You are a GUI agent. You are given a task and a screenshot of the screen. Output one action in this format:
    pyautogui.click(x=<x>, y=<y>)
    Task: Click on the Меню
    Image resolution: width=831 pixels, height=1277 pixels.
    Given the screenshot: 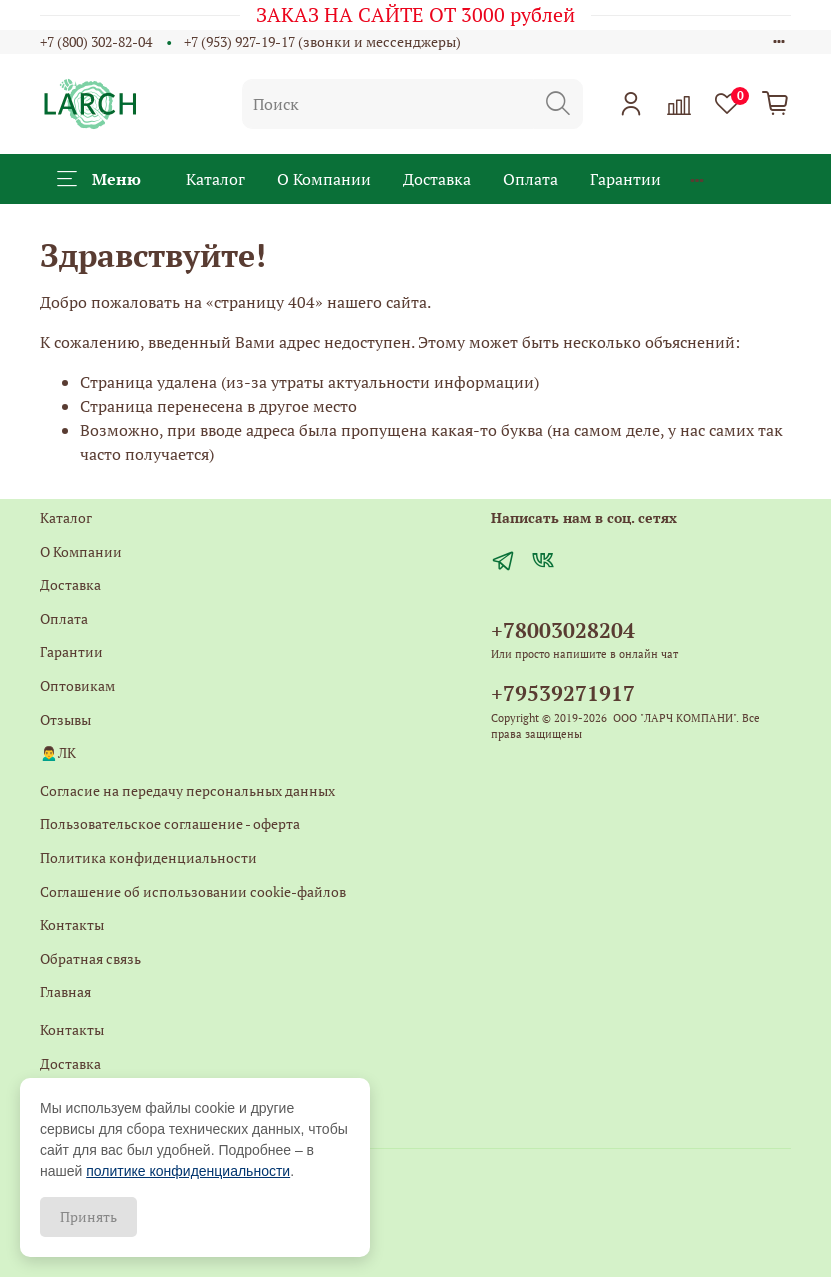 What is the action you would take?
    pyautogui.click(x=99, y=179)
    